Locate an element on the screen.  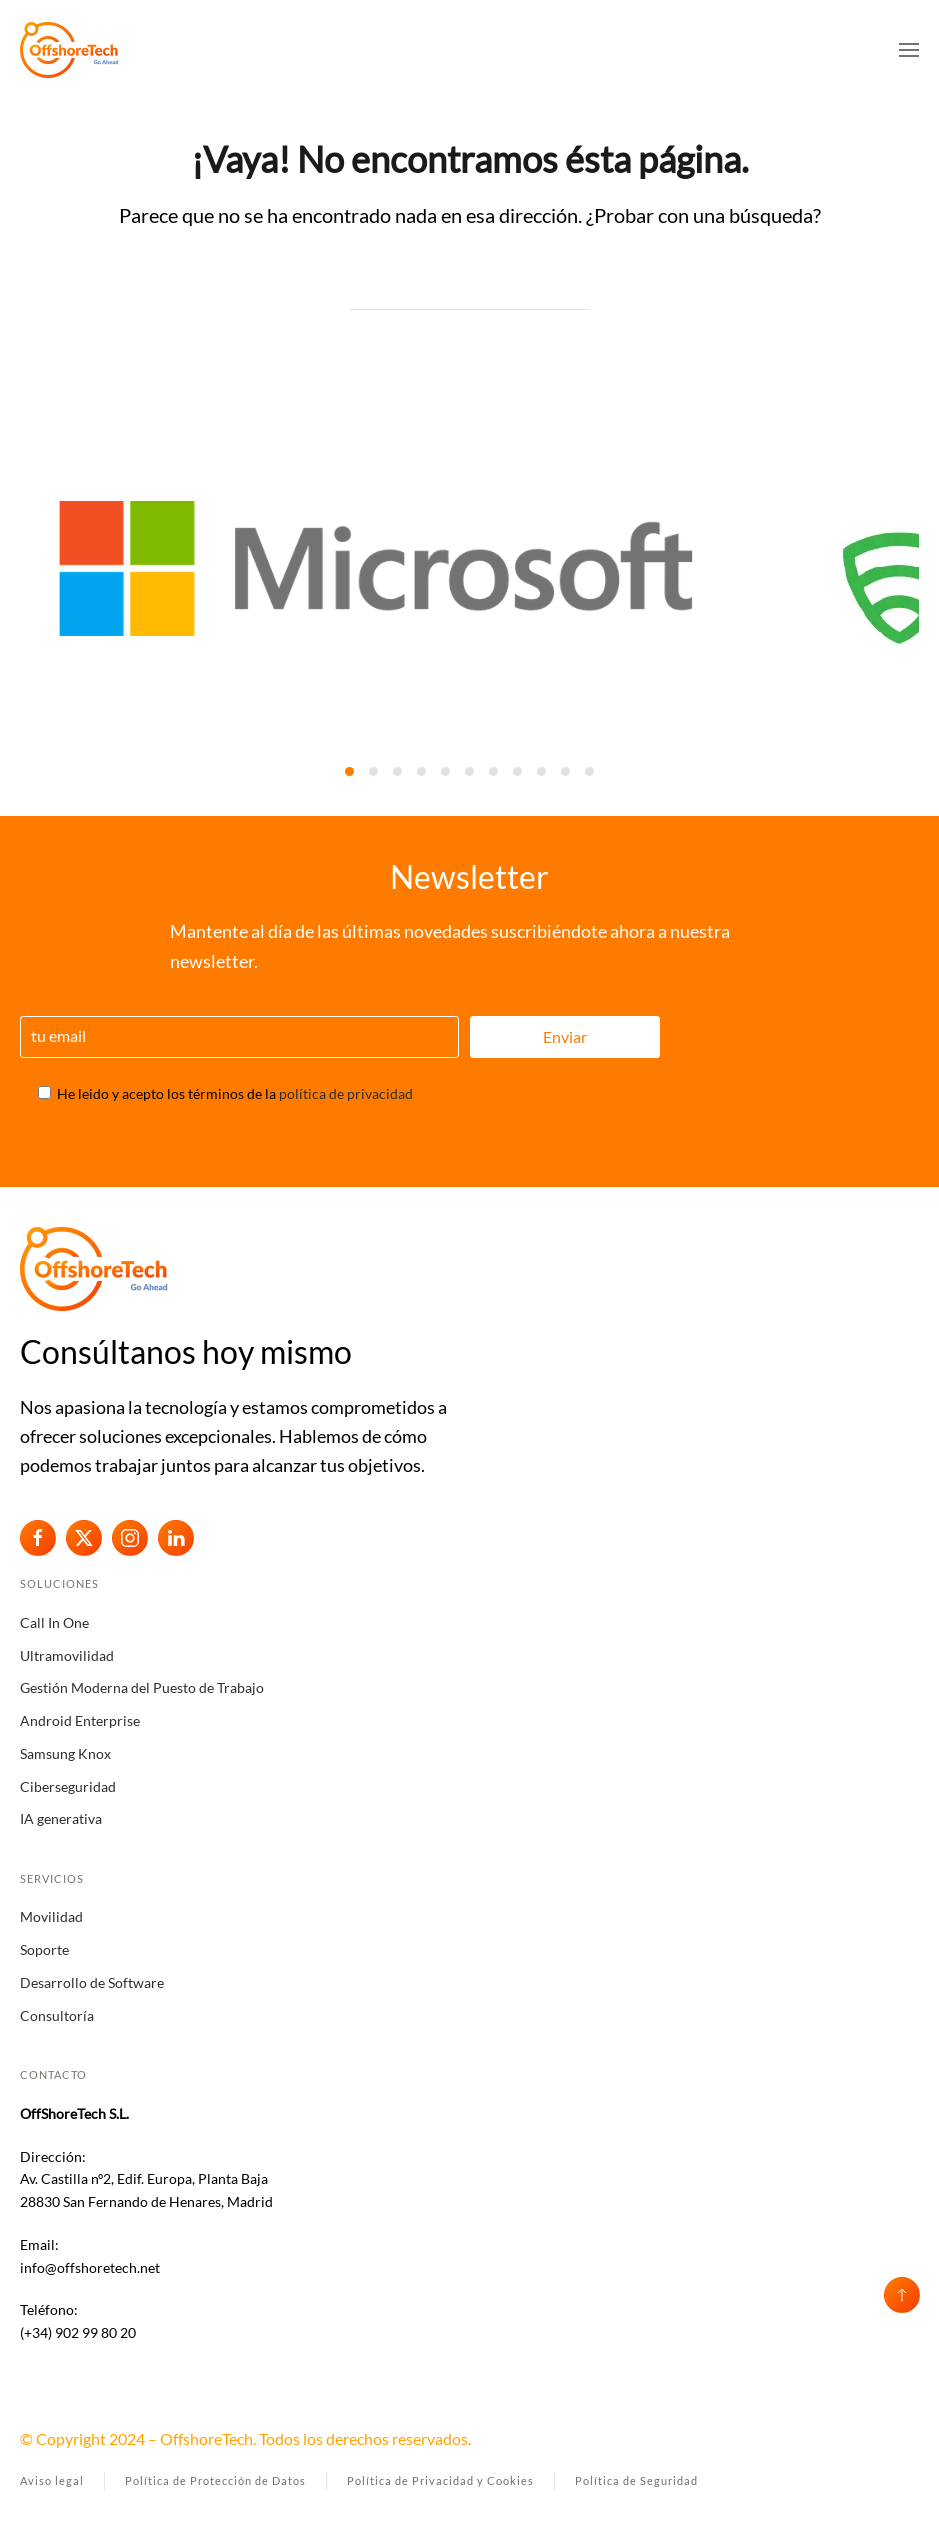
[button] is located at coordinates (909, 50).